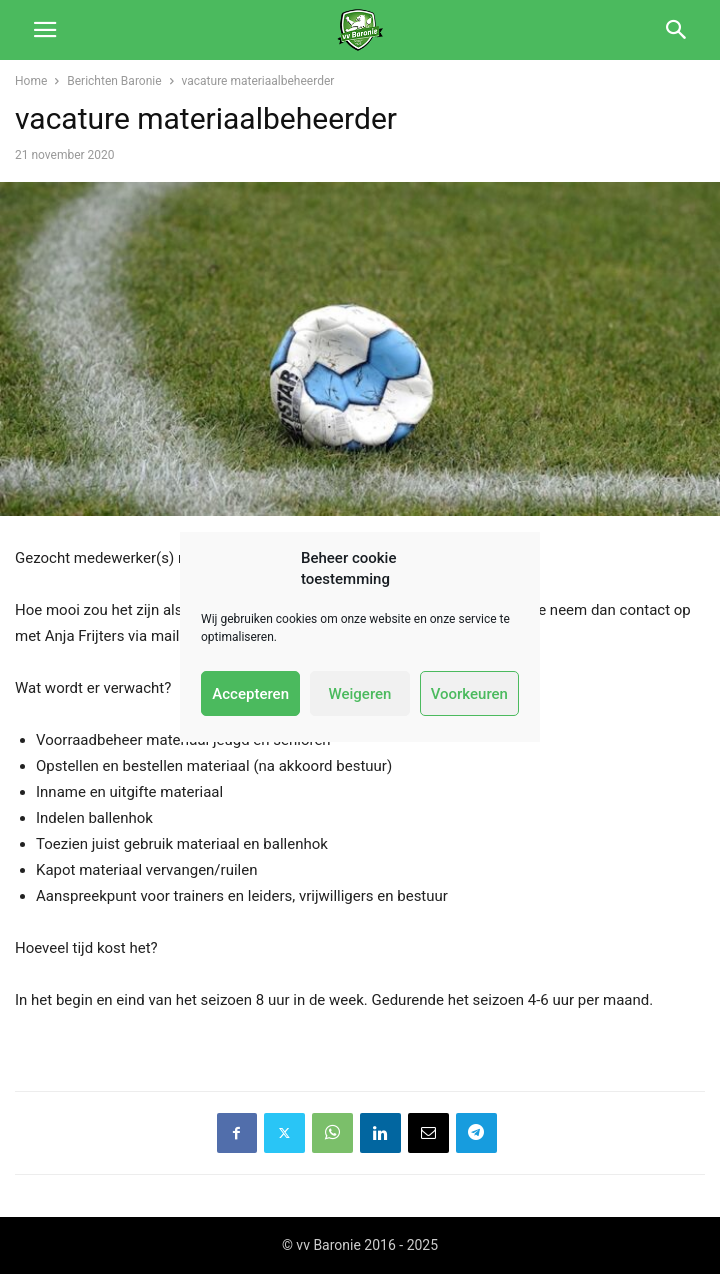 The height and width of the screenshot is (1274, 720). What do you see at coordinates (469, 694) in the screenshot?
I see `Voorkeuren` at bounding box center [469, 694].